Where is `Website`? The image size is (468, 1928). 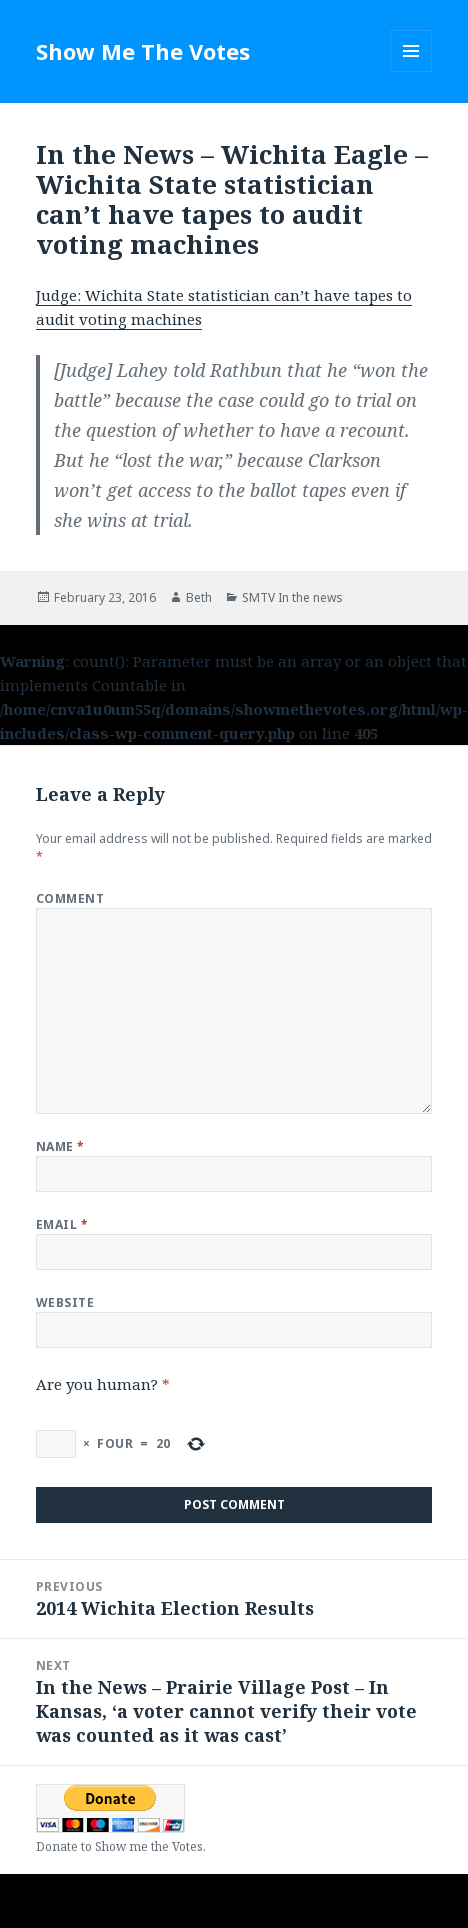 Website is located at coordinates (65, 1302).